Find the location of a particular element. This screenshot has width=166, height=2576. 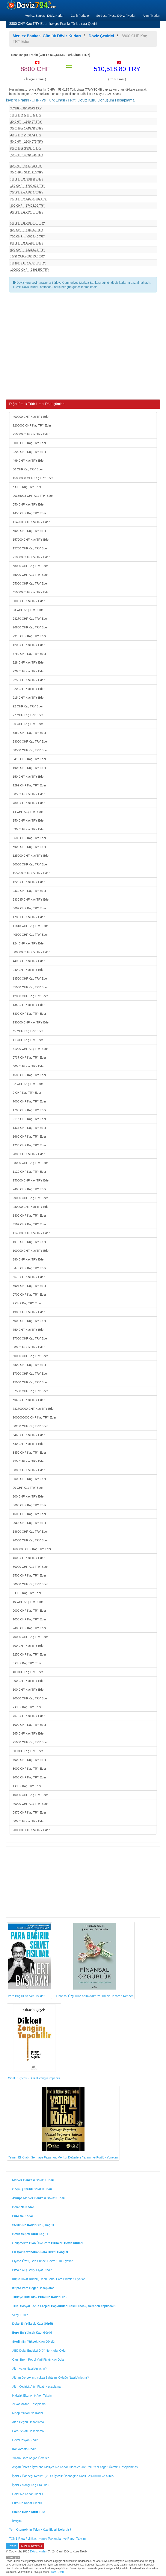

4500 CHF Kaç TRY Eder is located at coordinates (29, 1075).